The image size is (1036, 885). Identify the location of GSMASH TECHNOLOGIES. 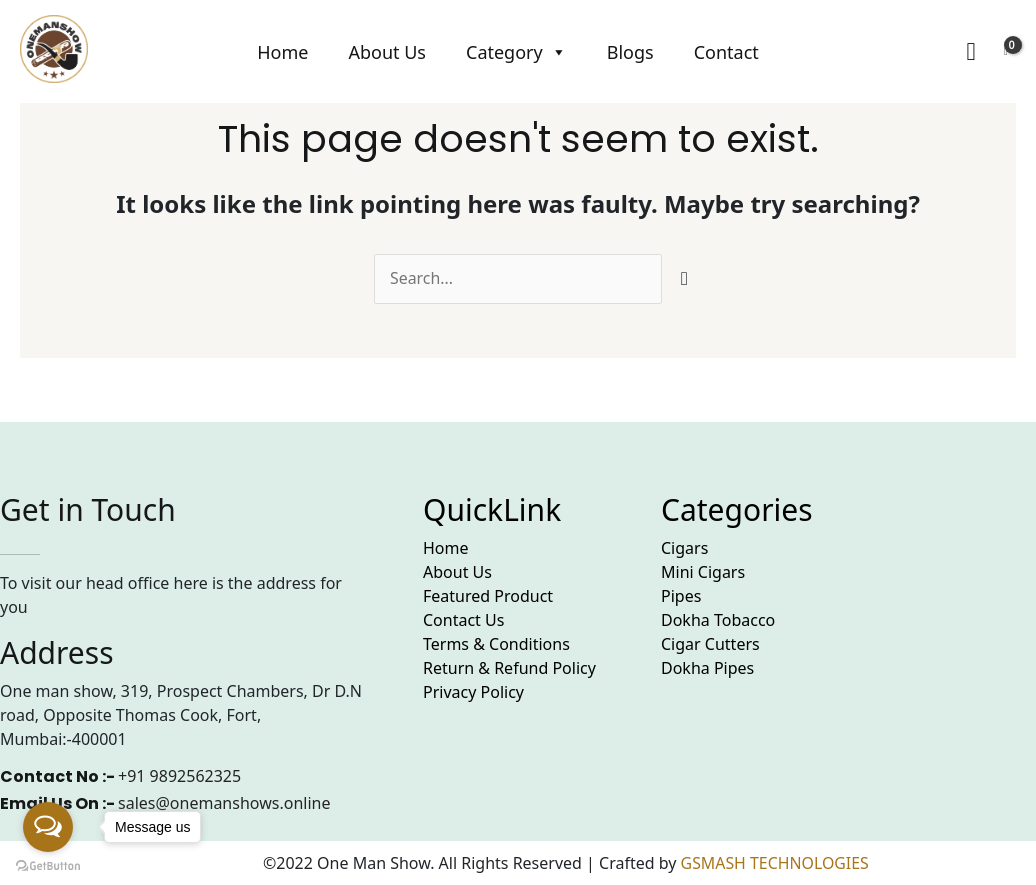
(776, 863).